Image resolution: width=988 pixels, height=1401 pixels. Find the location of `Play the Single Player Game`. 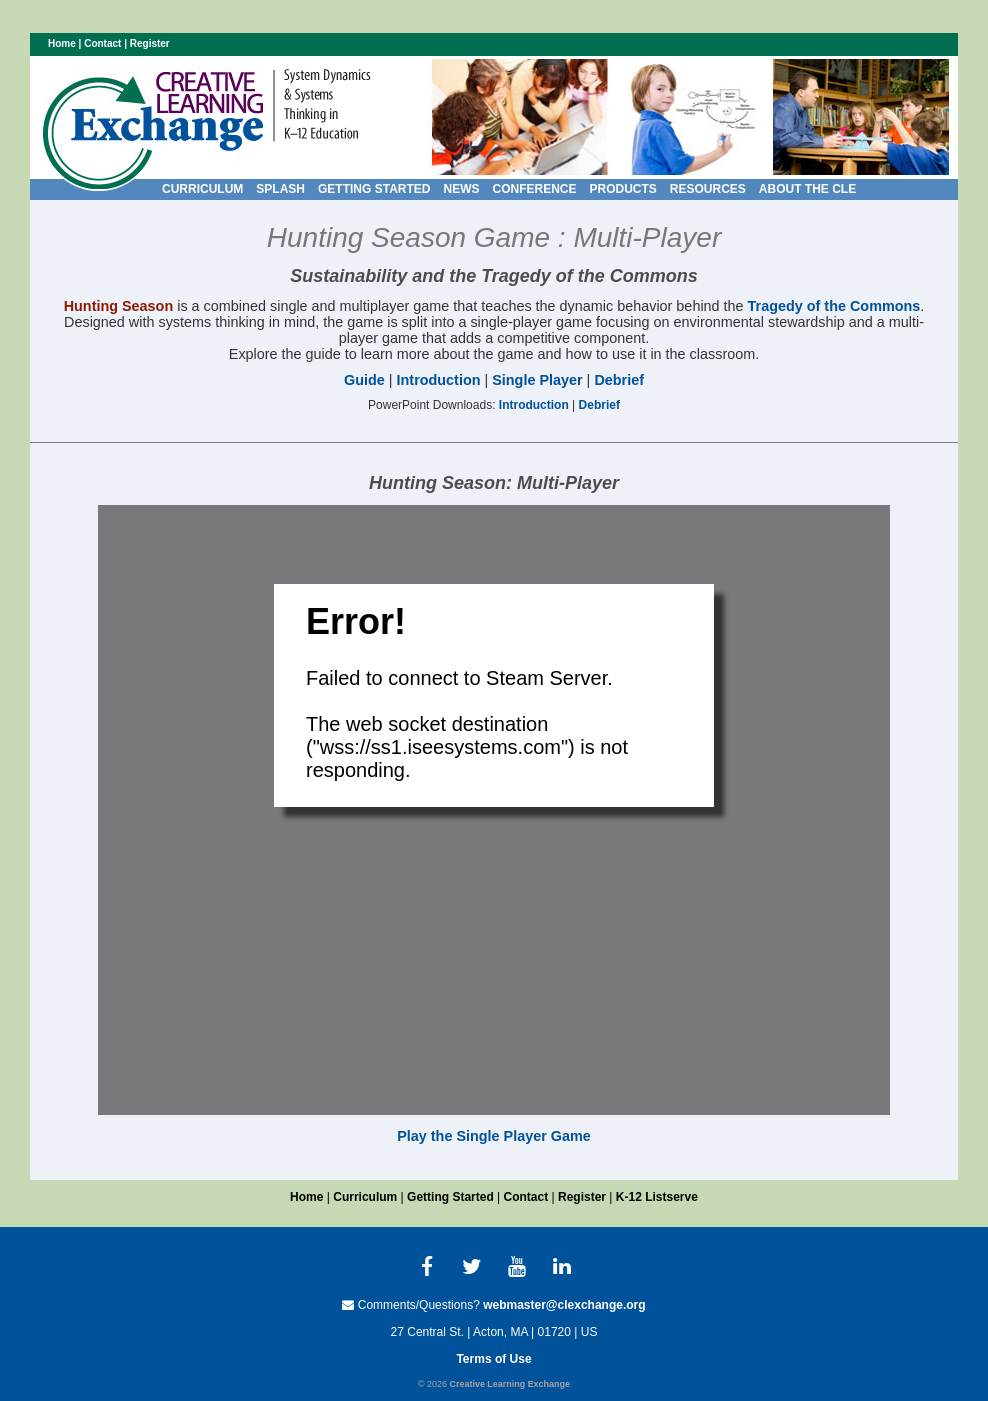

Play the Single Player Game is located at coordinates (494, 1136).